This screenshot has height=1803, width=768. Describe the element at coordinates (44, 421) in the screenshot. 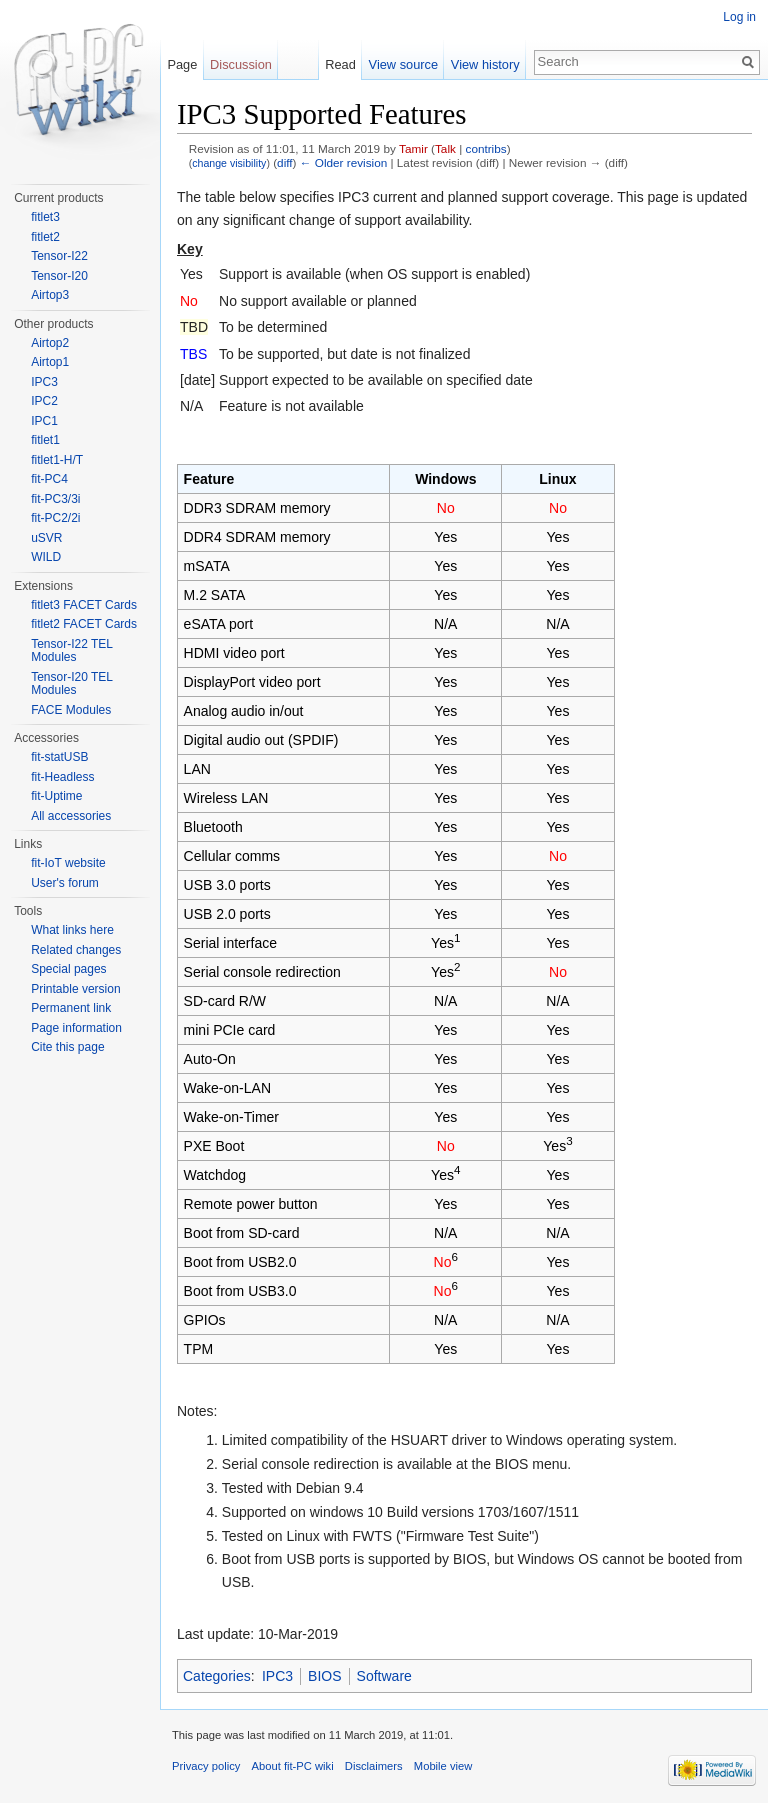

I see `IPC1` at that location.